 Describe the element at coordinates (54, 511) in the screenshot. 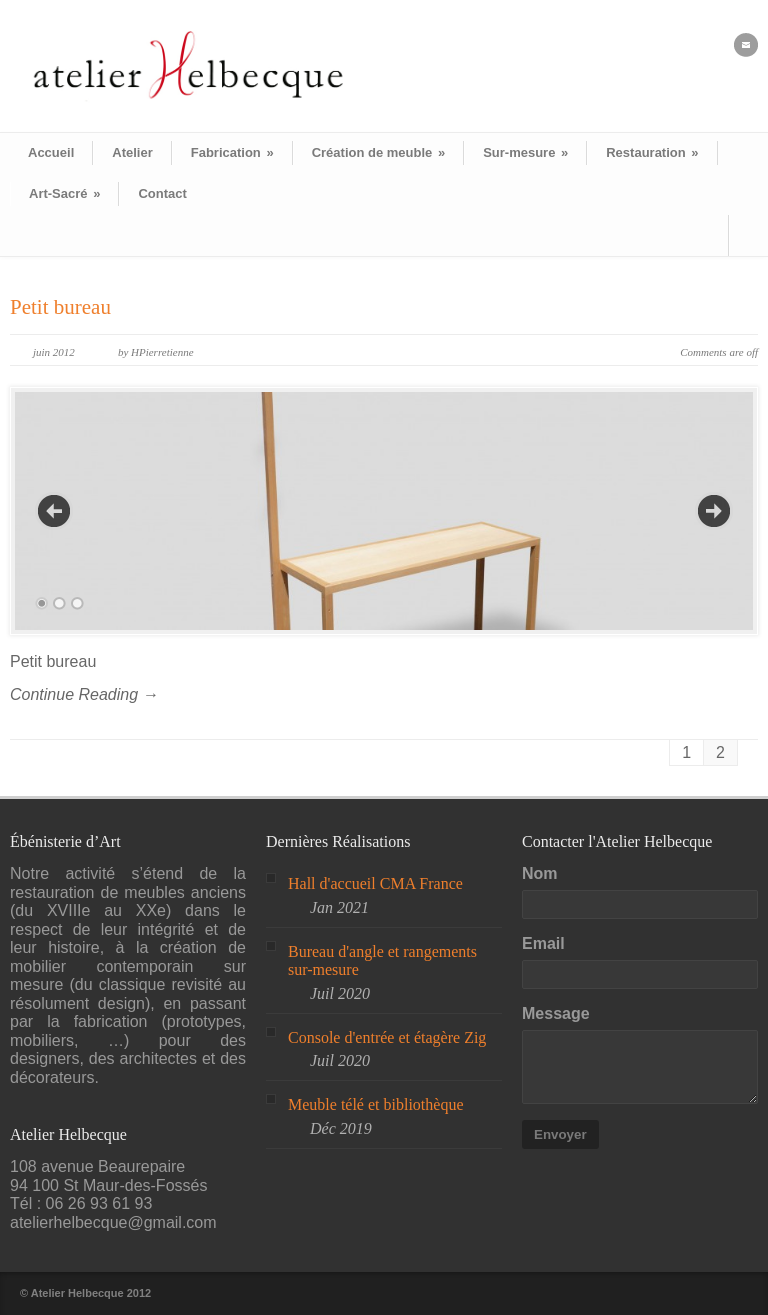

I see `Previous` at that location.